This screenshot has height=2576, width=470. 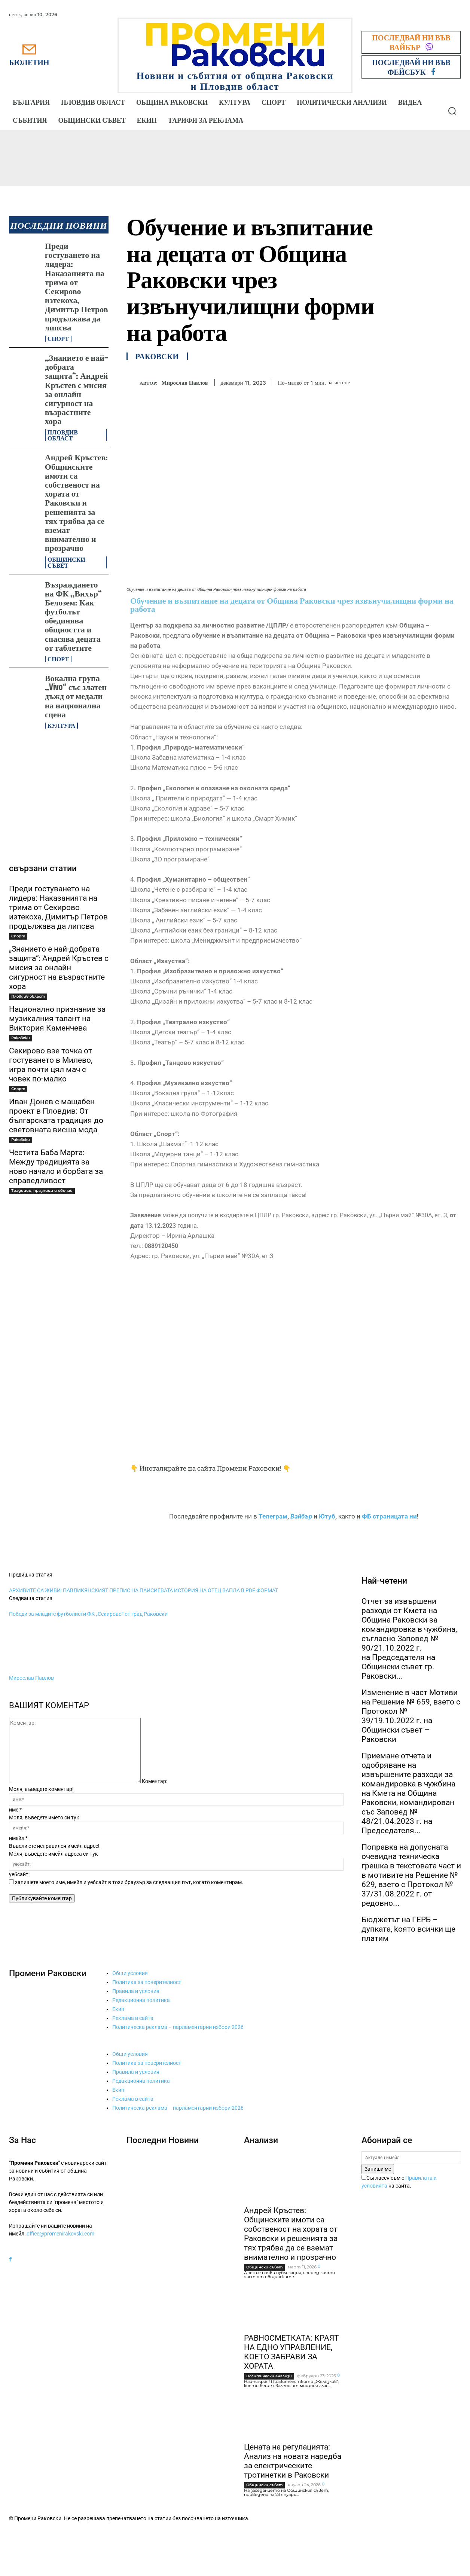 What do you see at coordinates (76, 286) in the screenshot?
I see `Преди гостуването на лидера: Наказанията на трима от Секирово изтекоха, Димитър Петров продължава да липсва` at bounding box center [76, 286].